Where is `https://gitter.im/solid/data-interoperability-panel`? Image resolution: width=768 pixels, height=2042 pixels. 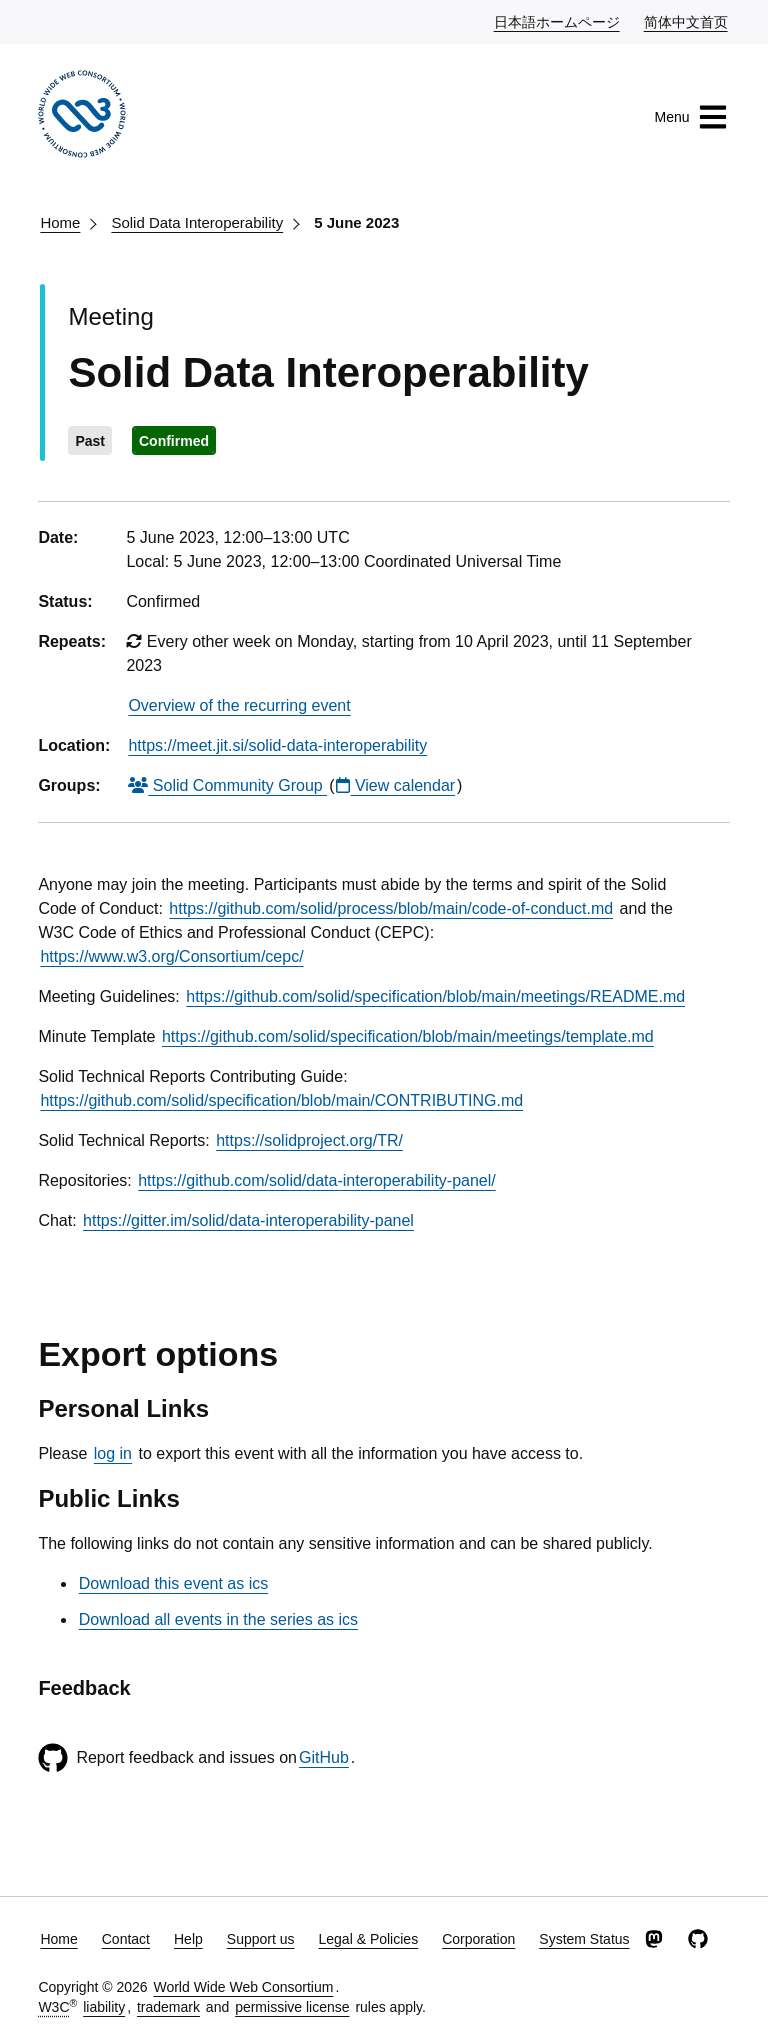
https://gitter.im/solid/data-interoperability-panel is located at coordinates (248, 1220).